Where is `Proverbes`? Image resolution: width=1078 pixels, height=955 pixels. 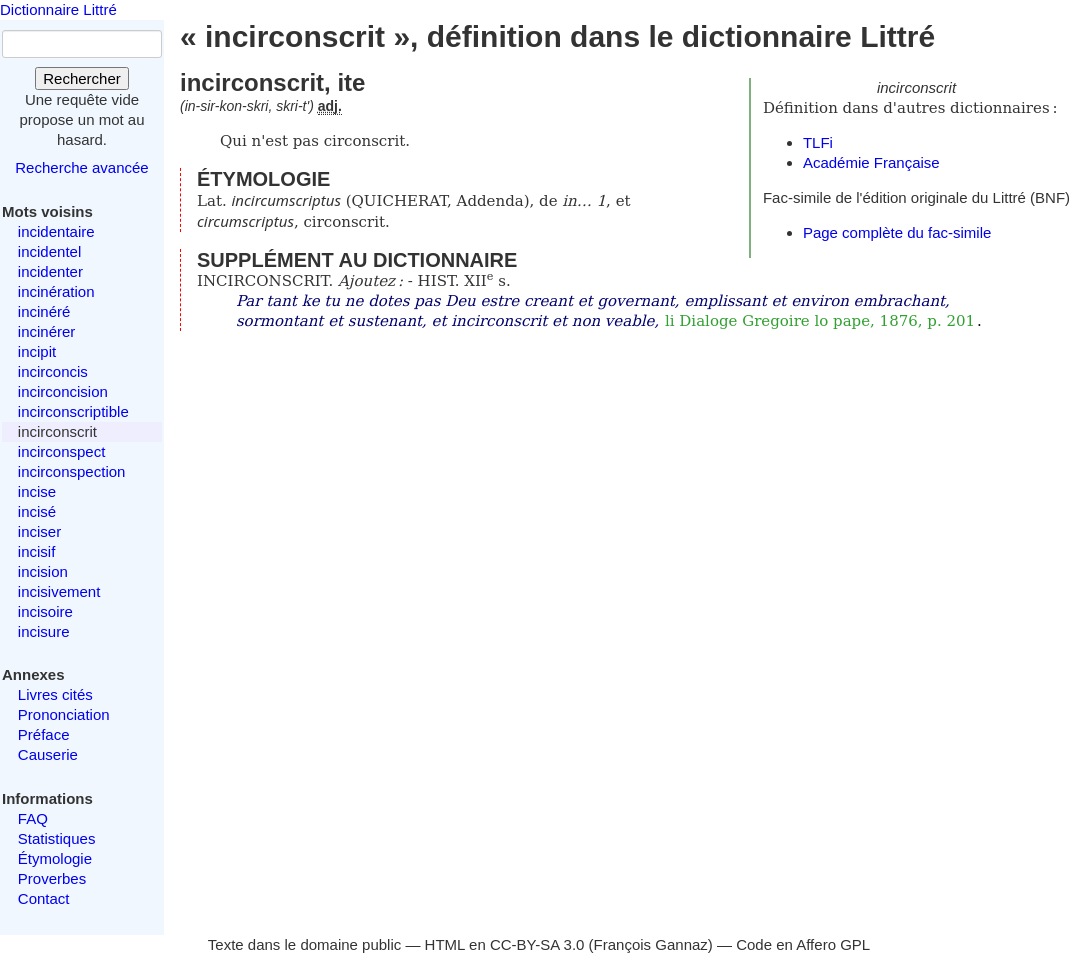 Proverbes is located at coordinates (52, 878).